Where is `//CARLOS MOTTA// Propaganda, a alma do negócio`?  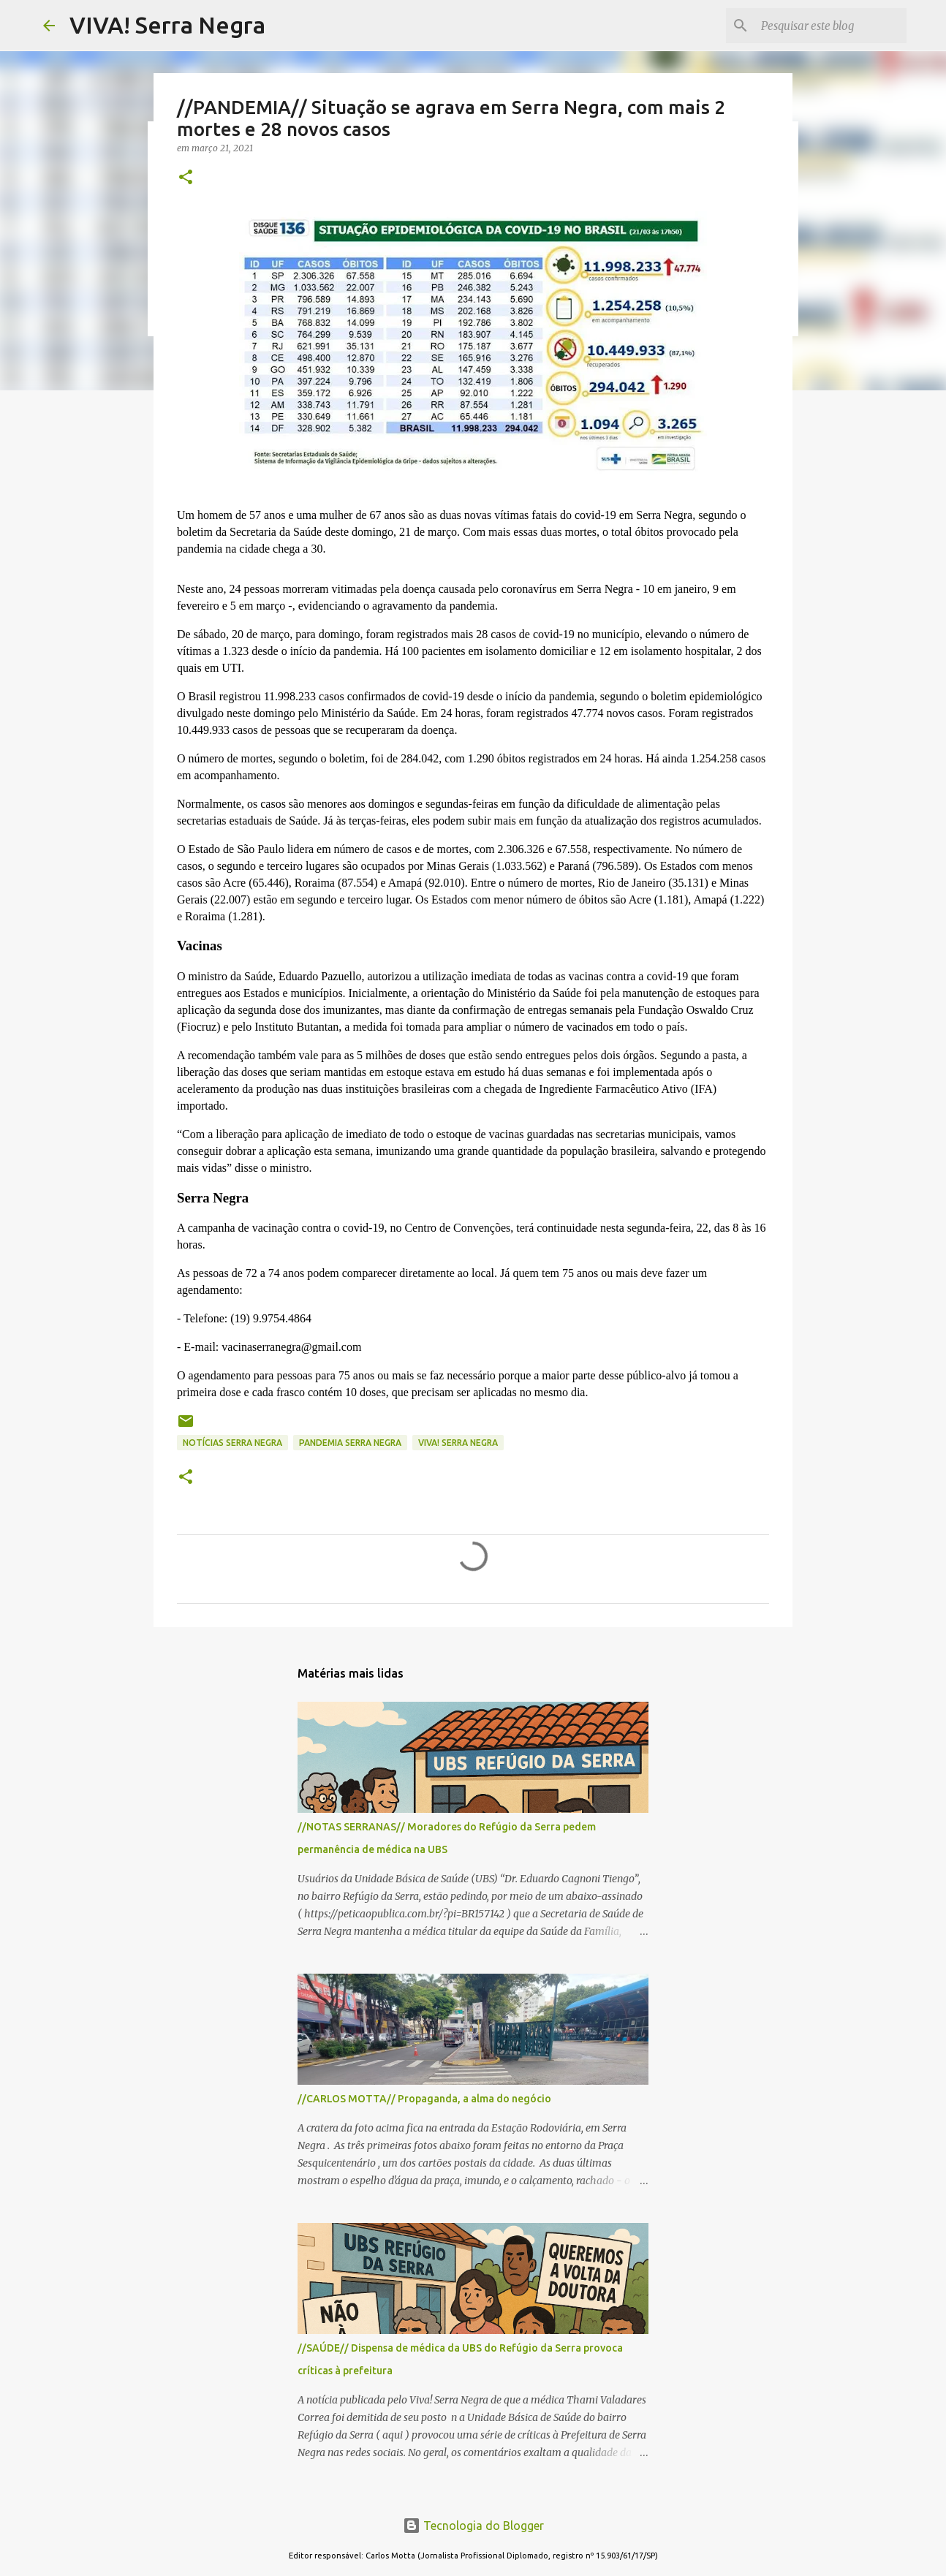 //CARLOS MOTTA// Propaganda, a alma do negócio is located at coordinates (424, 2099).